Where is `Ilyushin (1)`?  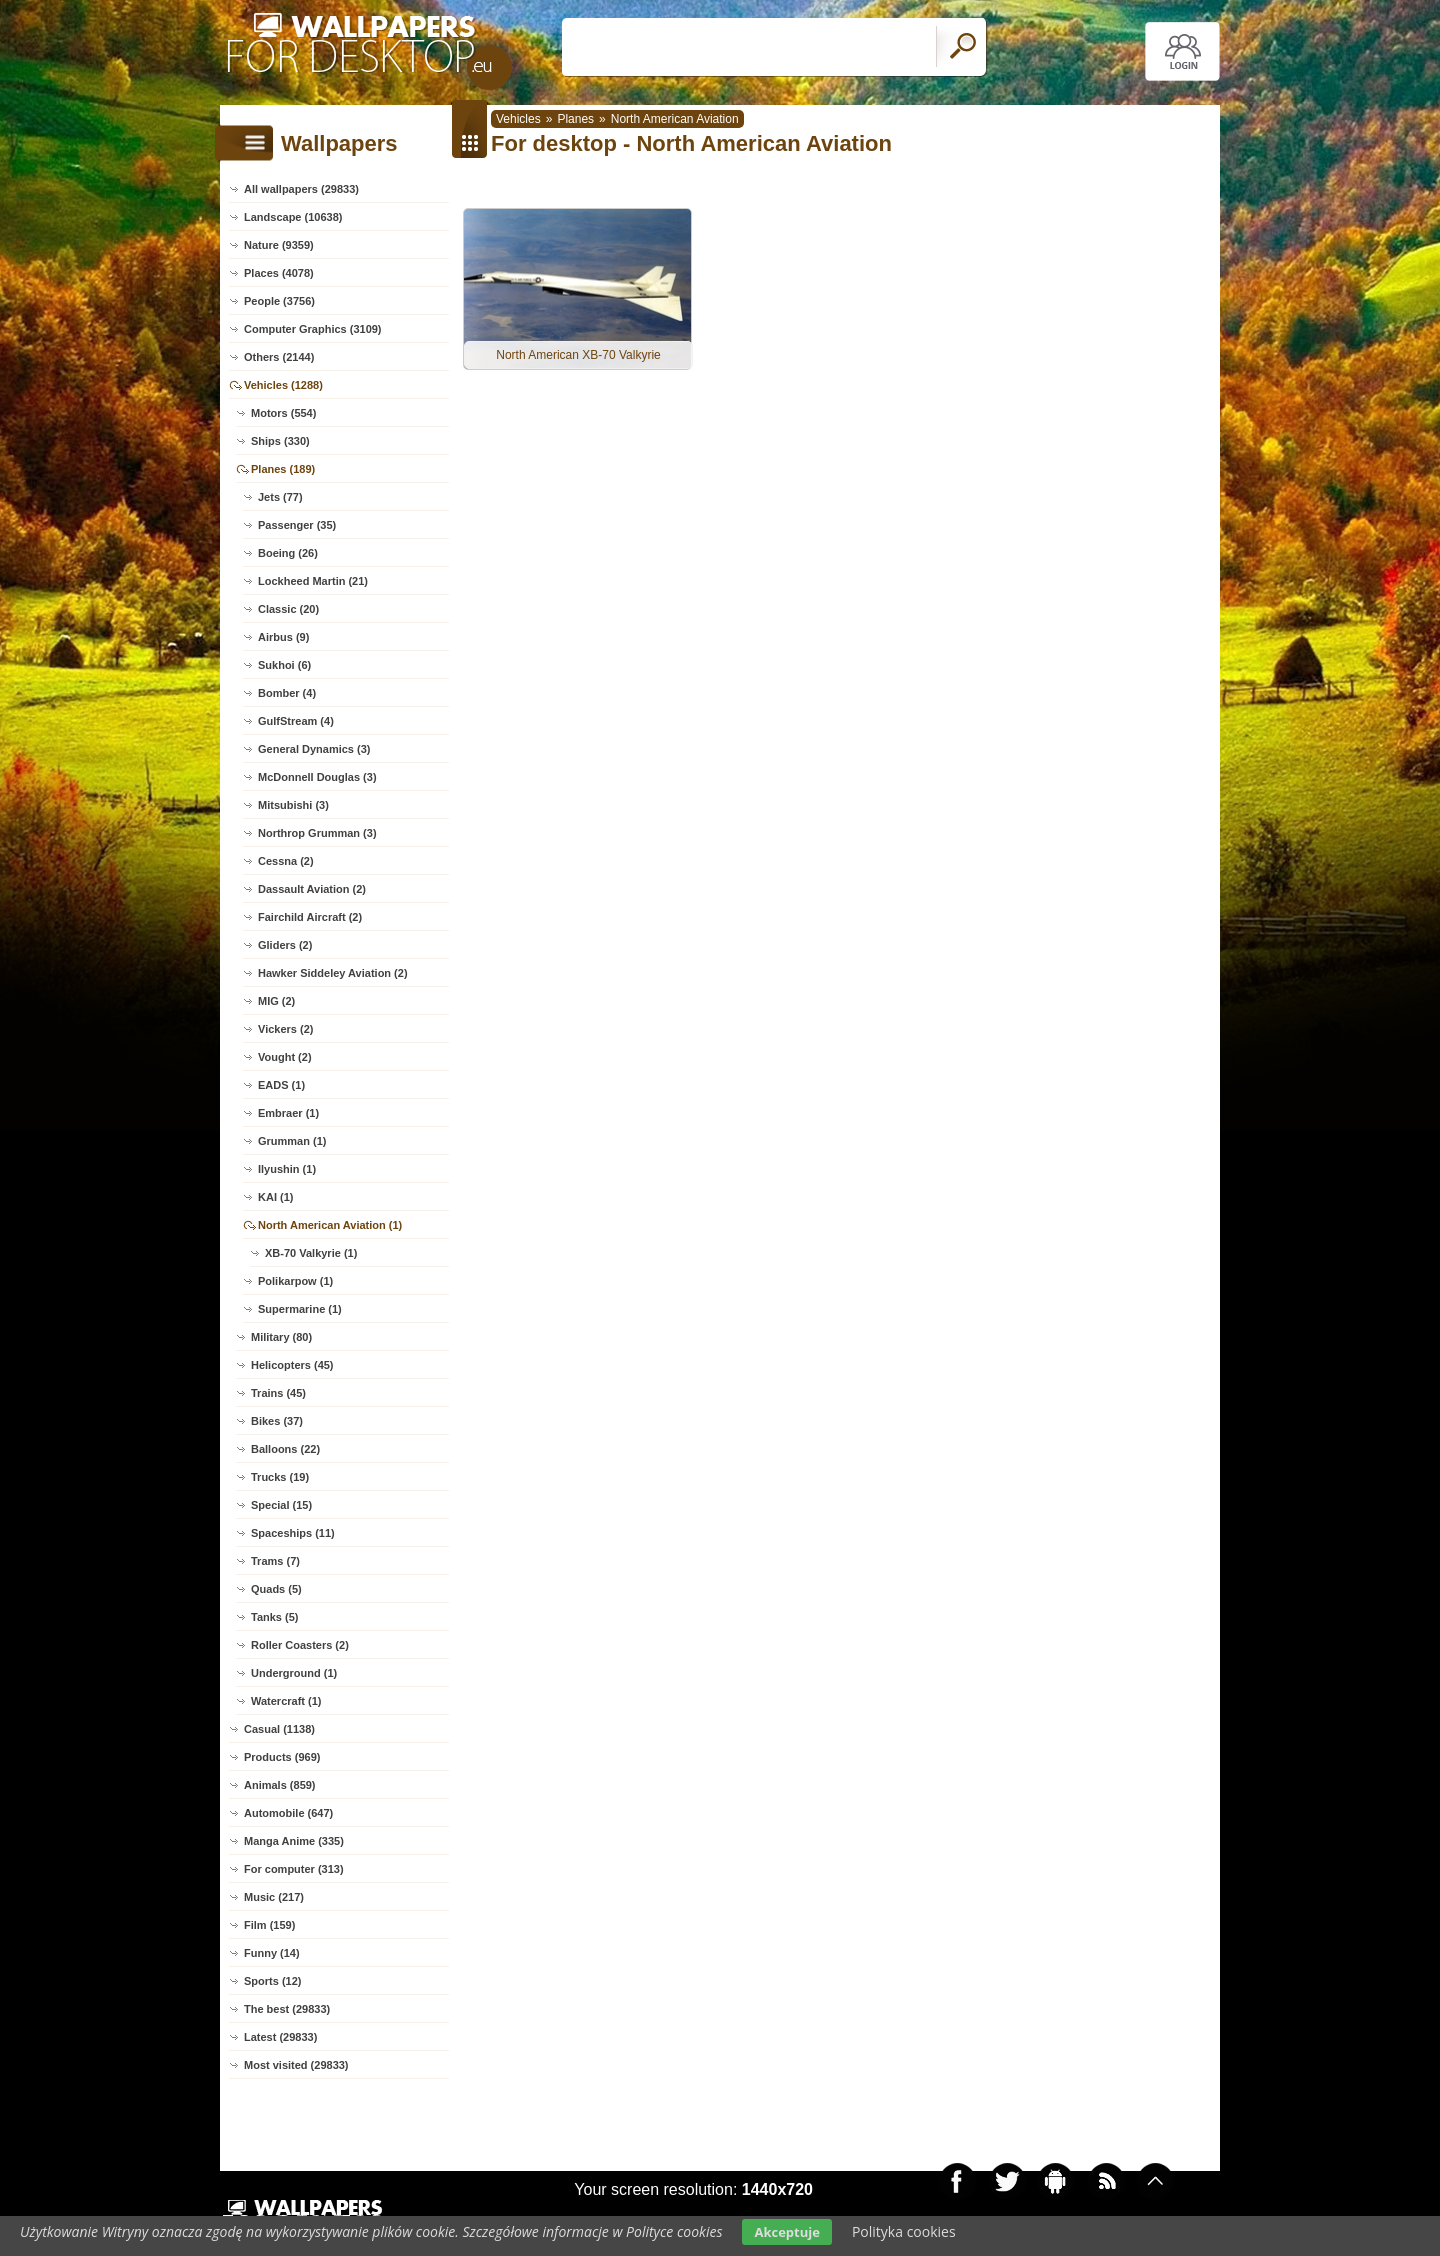
Ilyushin (1) is located at coordinates (287, 1169).